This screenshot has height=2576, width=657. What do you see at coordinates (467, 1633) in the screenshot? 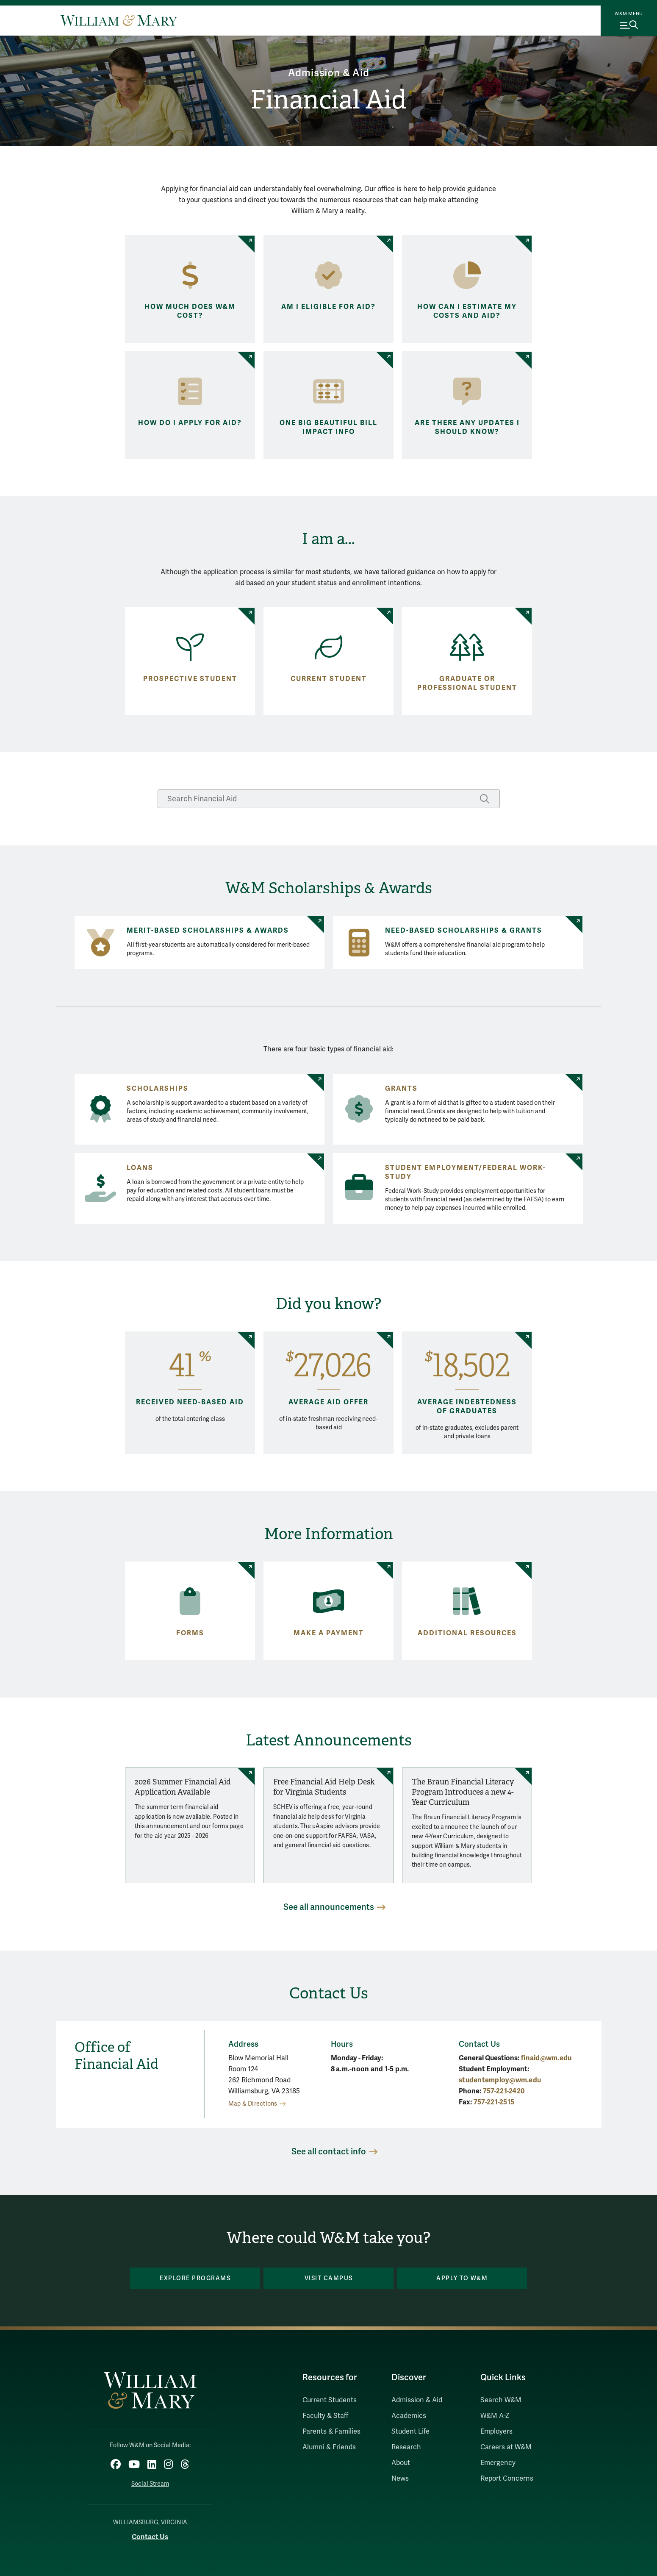
I see `Additional Resources` at bounding box center [467, 1633].